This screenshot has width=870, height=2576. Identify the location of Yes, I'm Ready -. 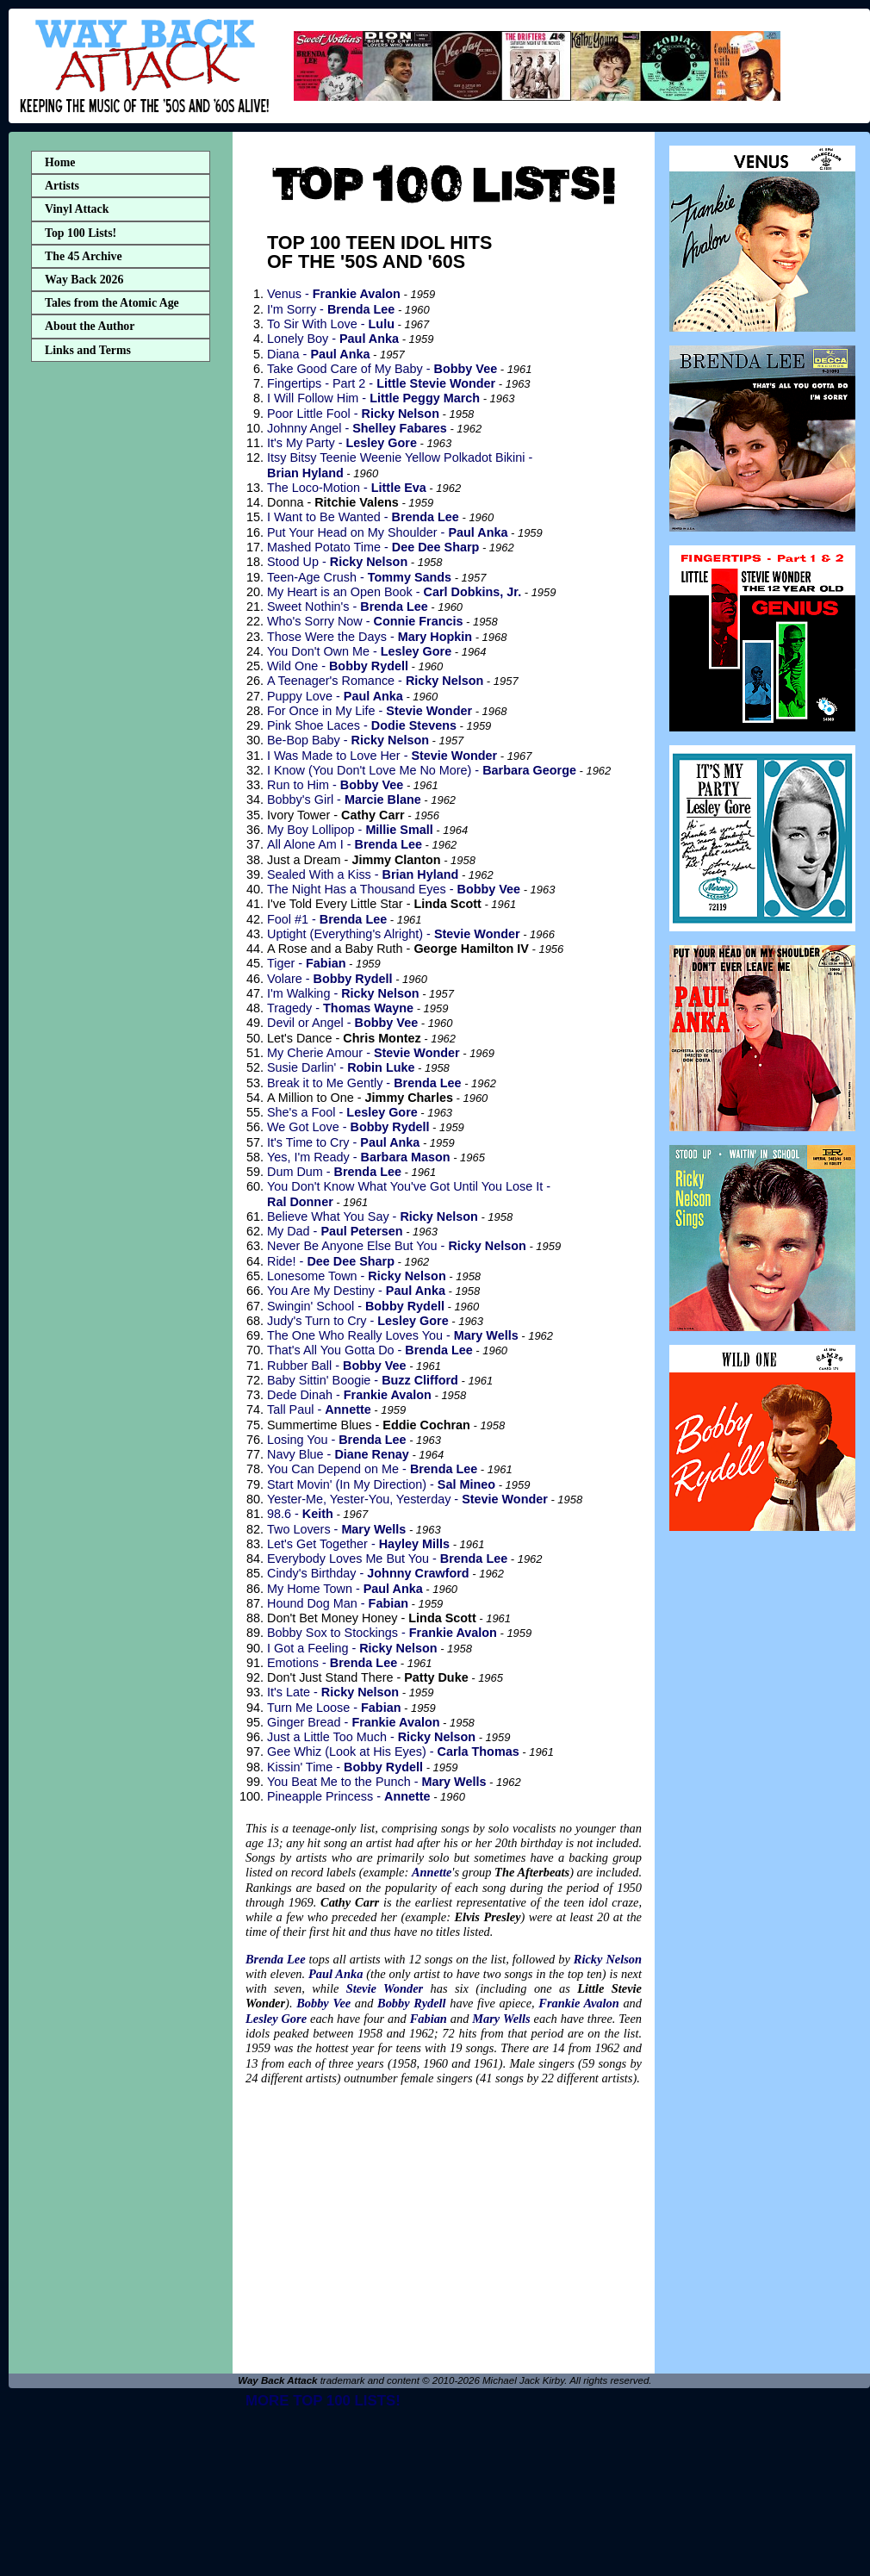
(359, 1157).